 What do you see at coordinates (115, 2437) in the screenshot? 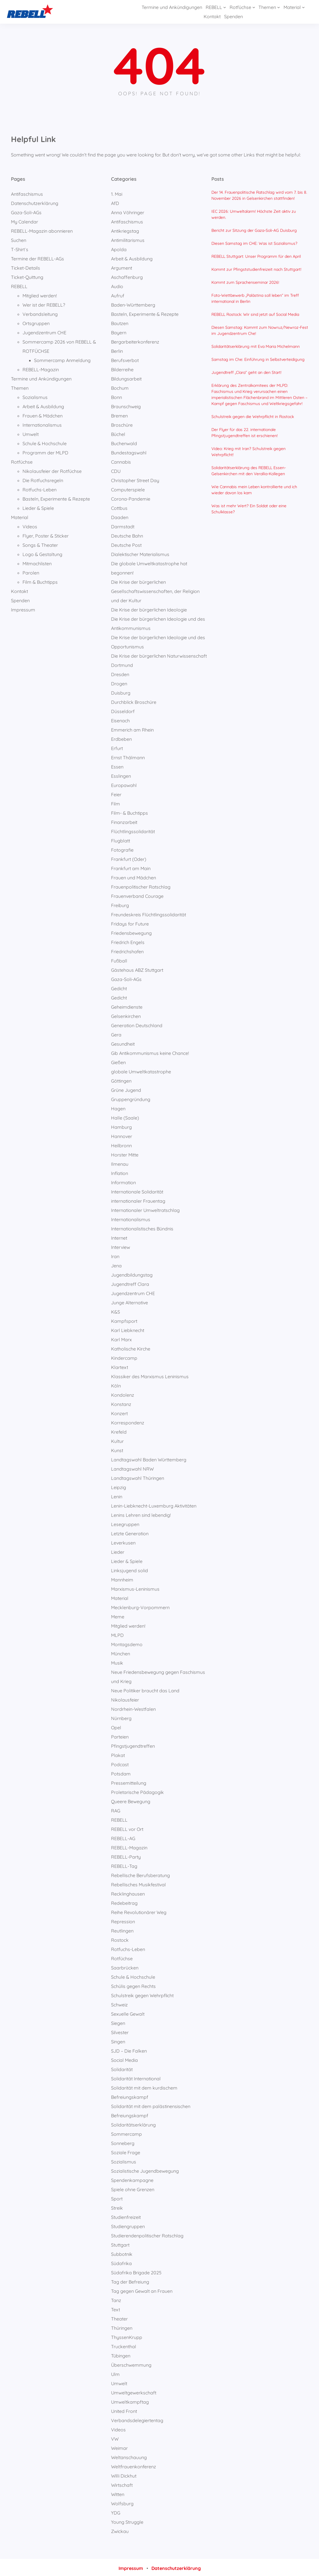
I see `VW` at bounding box center [115, 2437].